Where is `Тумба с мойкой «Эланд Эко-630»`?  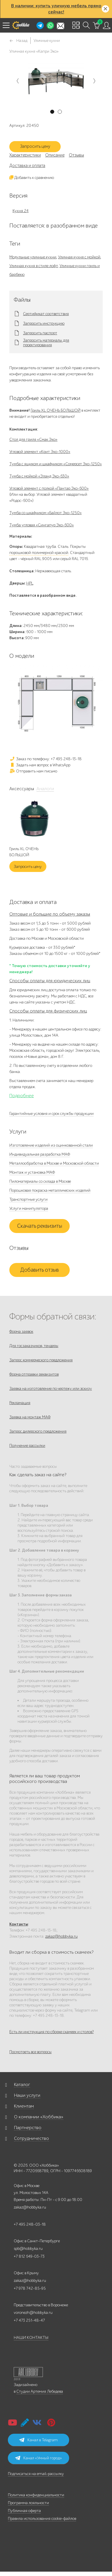 Тумба с мойкой «Эланд Эко-630» is located at coordinates (39, 476).